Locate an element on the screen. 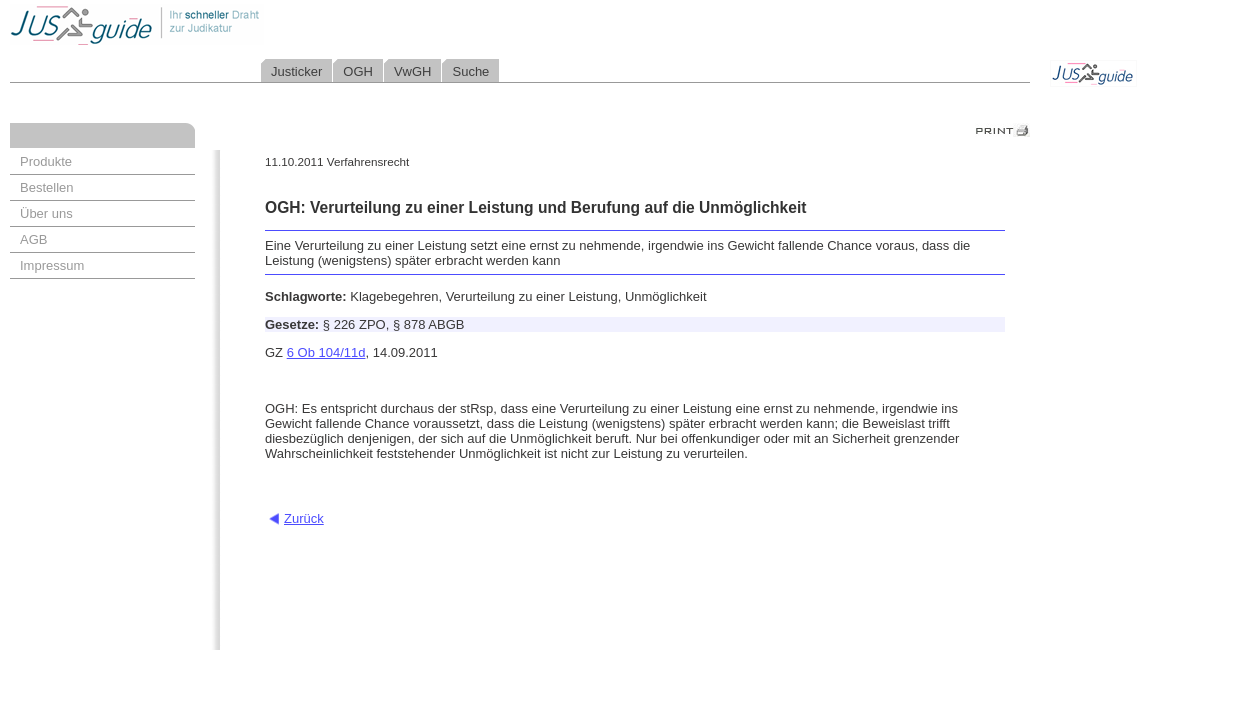 The image size is (1250, 720). Über uns is located at coordinates (46, 213).